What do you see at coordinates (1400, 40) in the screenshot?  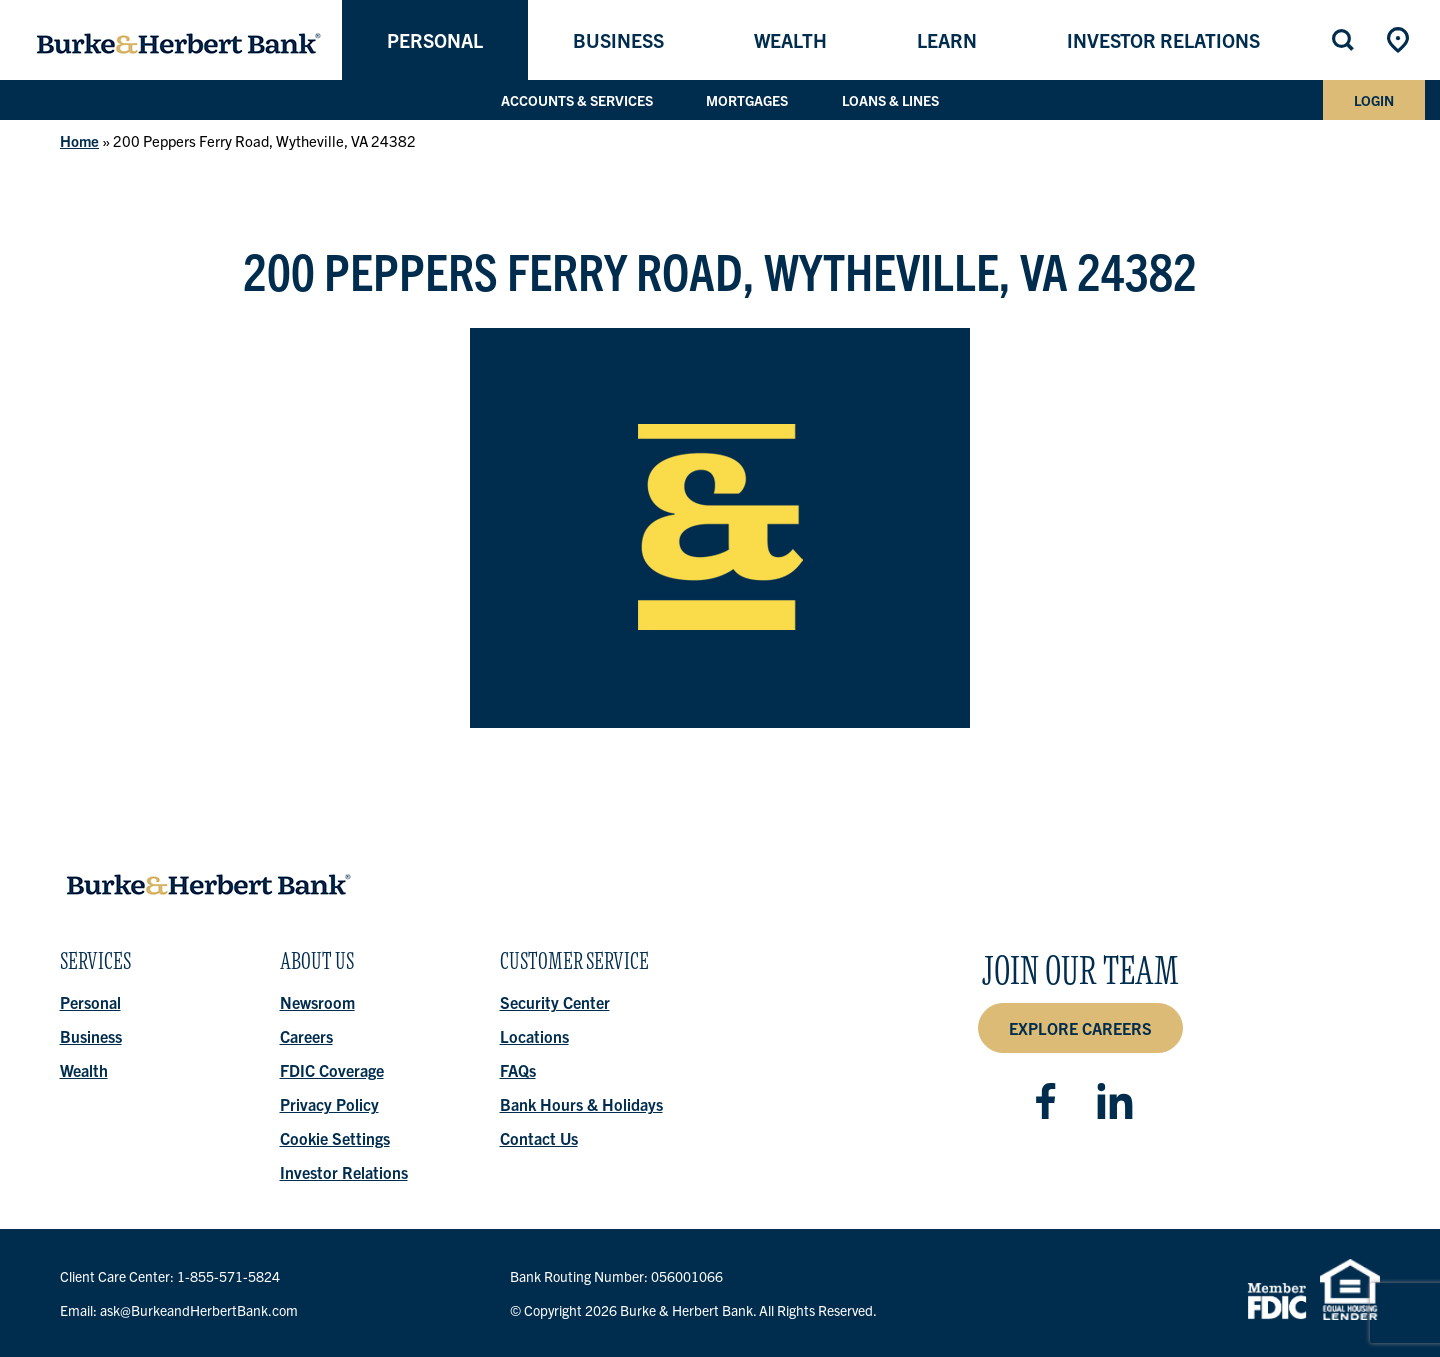 I see `Locations` at bounding box center [1400, 40].